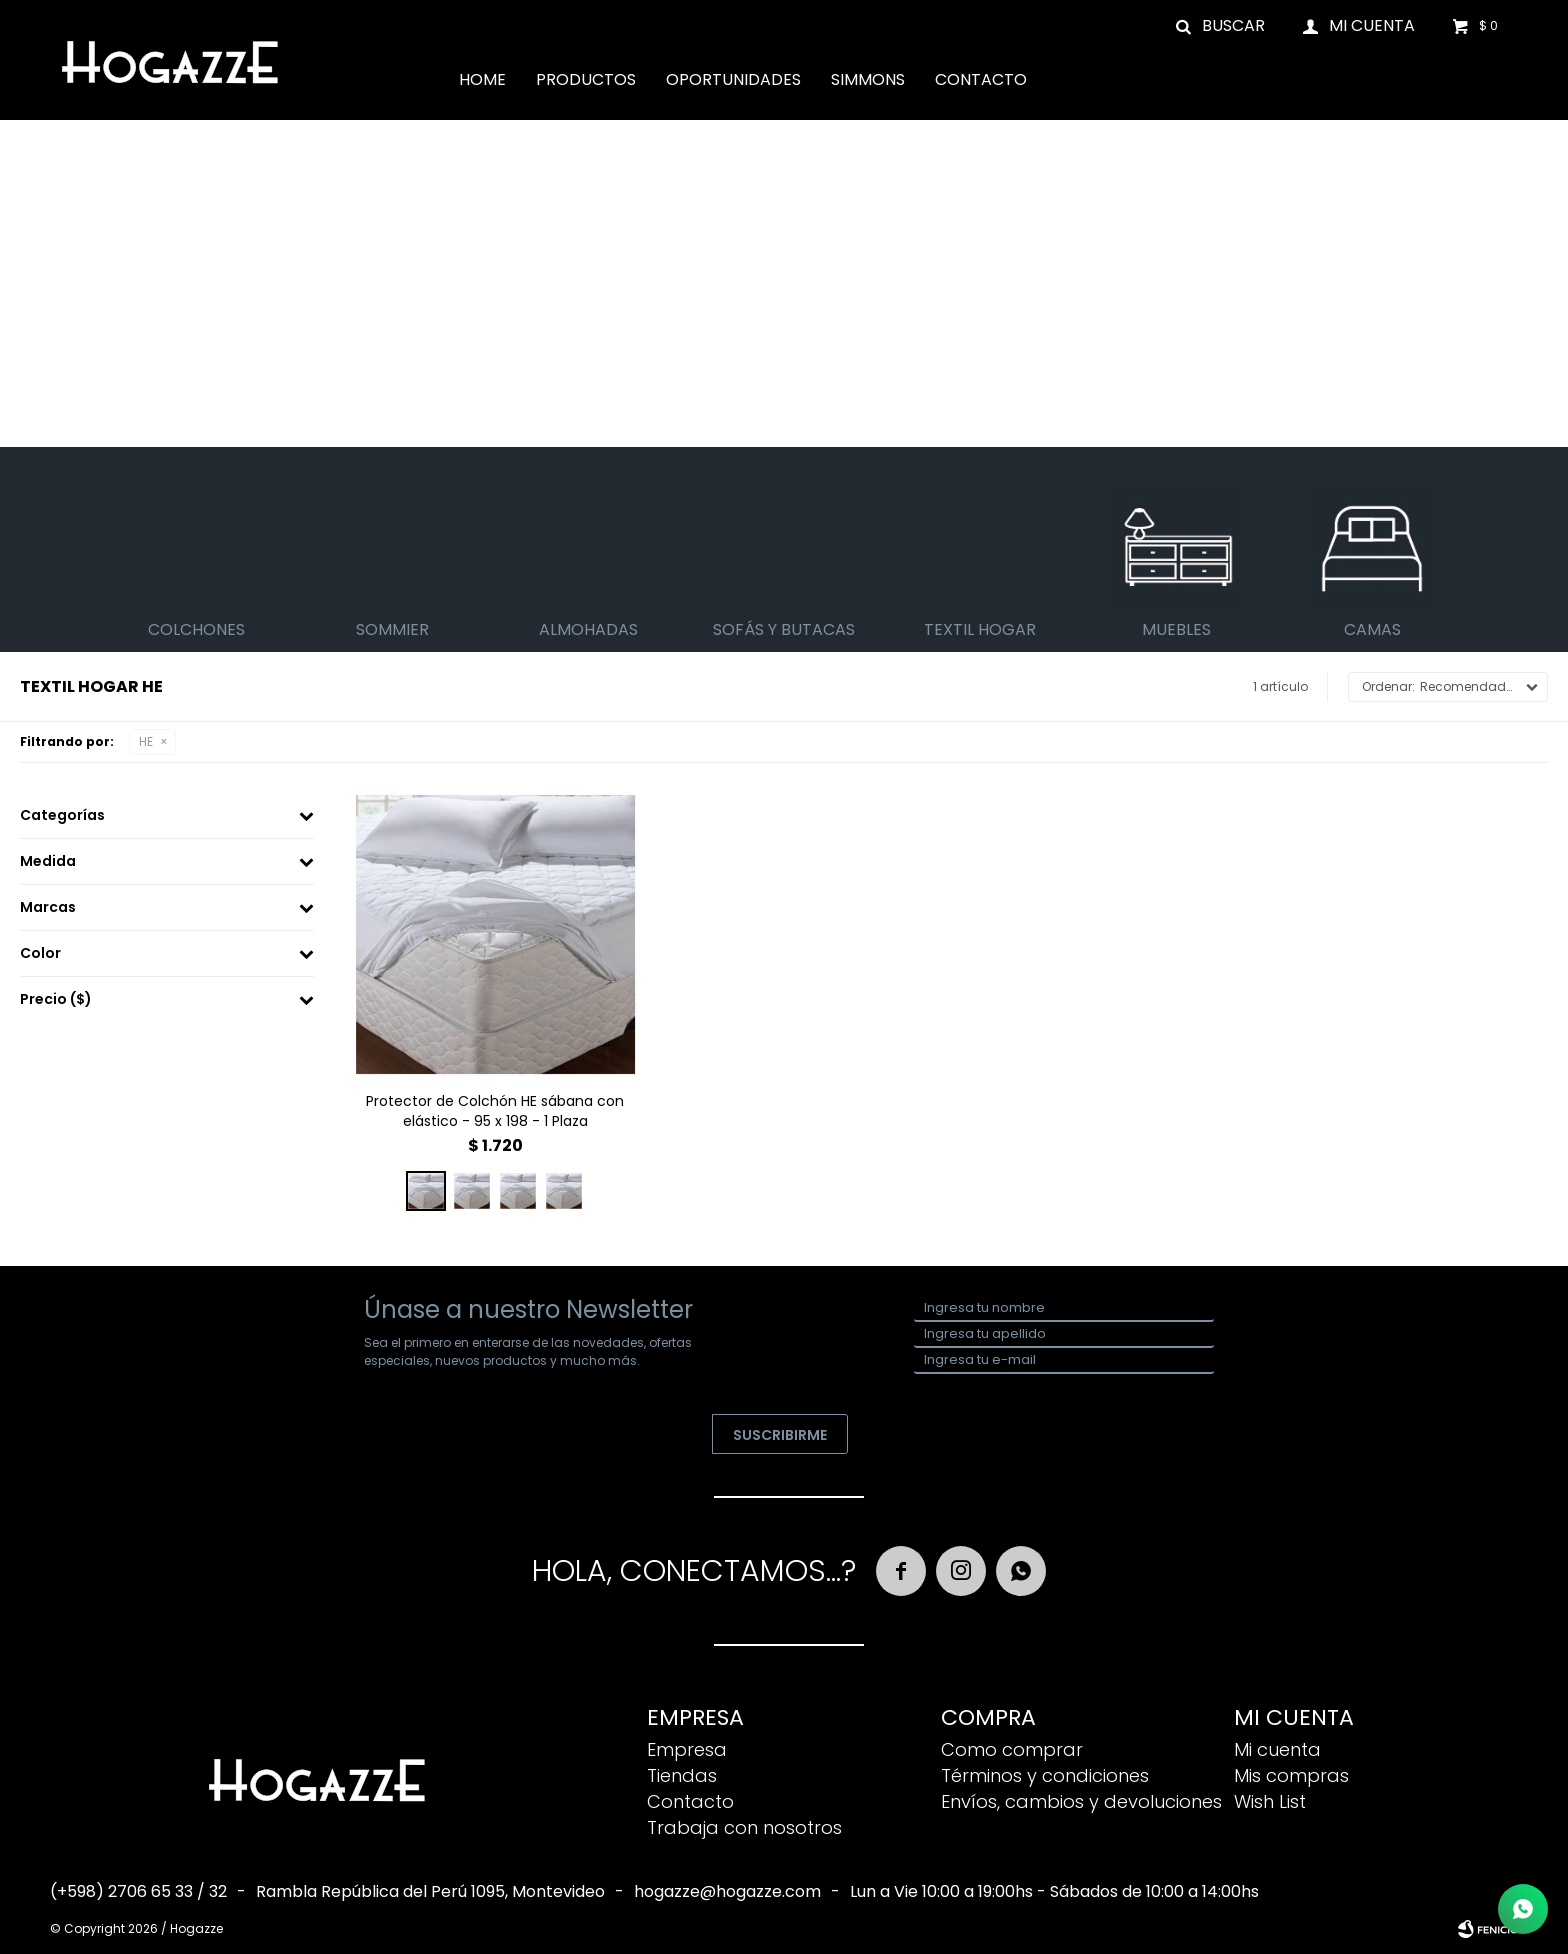 The width and height of the screenshot is (1568, 1954). What do you see at coordinates (687, 1749) in the screenshot?
I see `Empresa` at bounding box center [687, 1749].